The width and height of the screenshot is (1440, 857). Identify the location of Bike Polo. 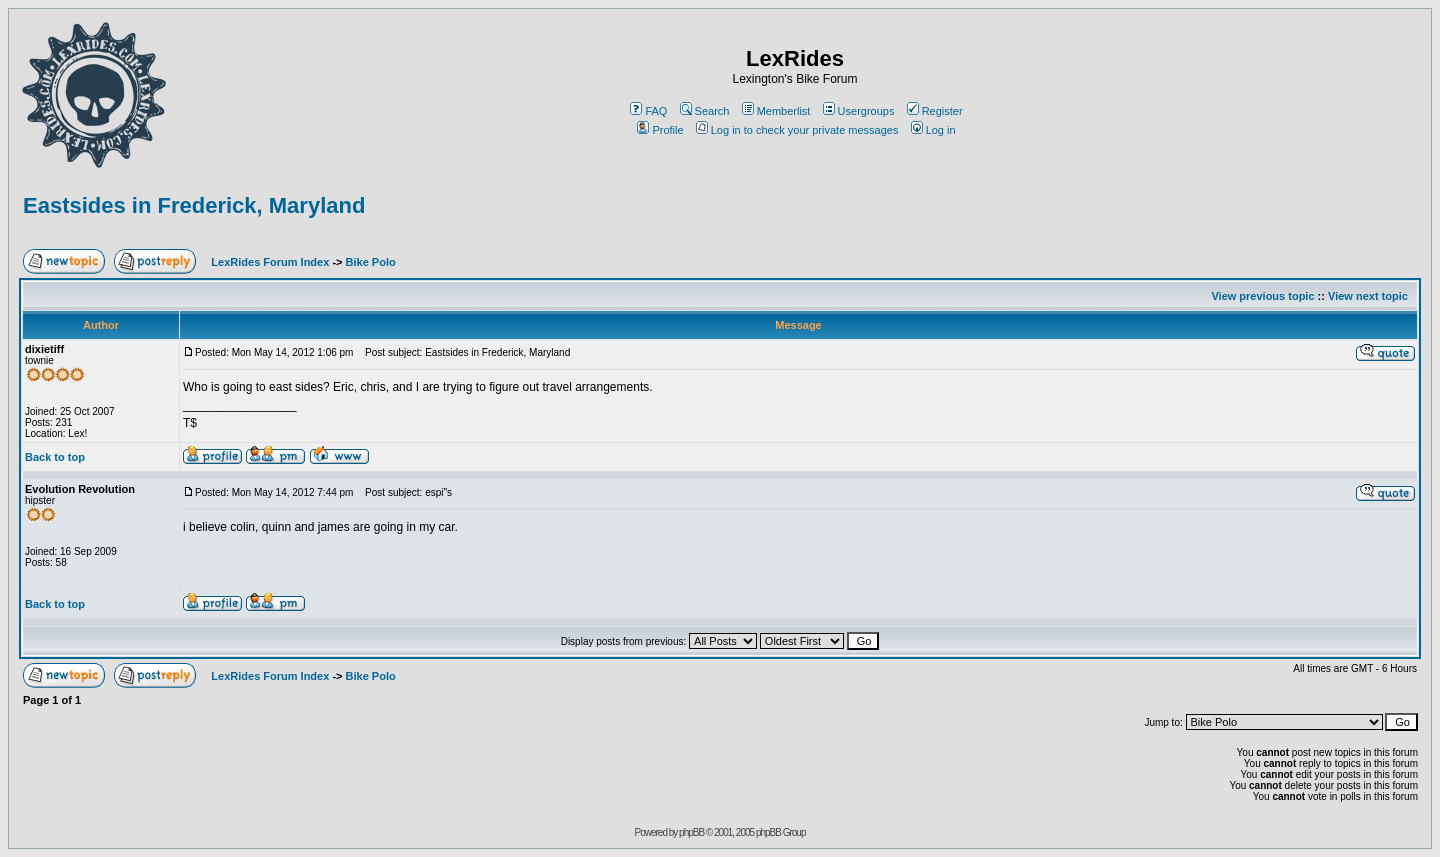
(371, 262).